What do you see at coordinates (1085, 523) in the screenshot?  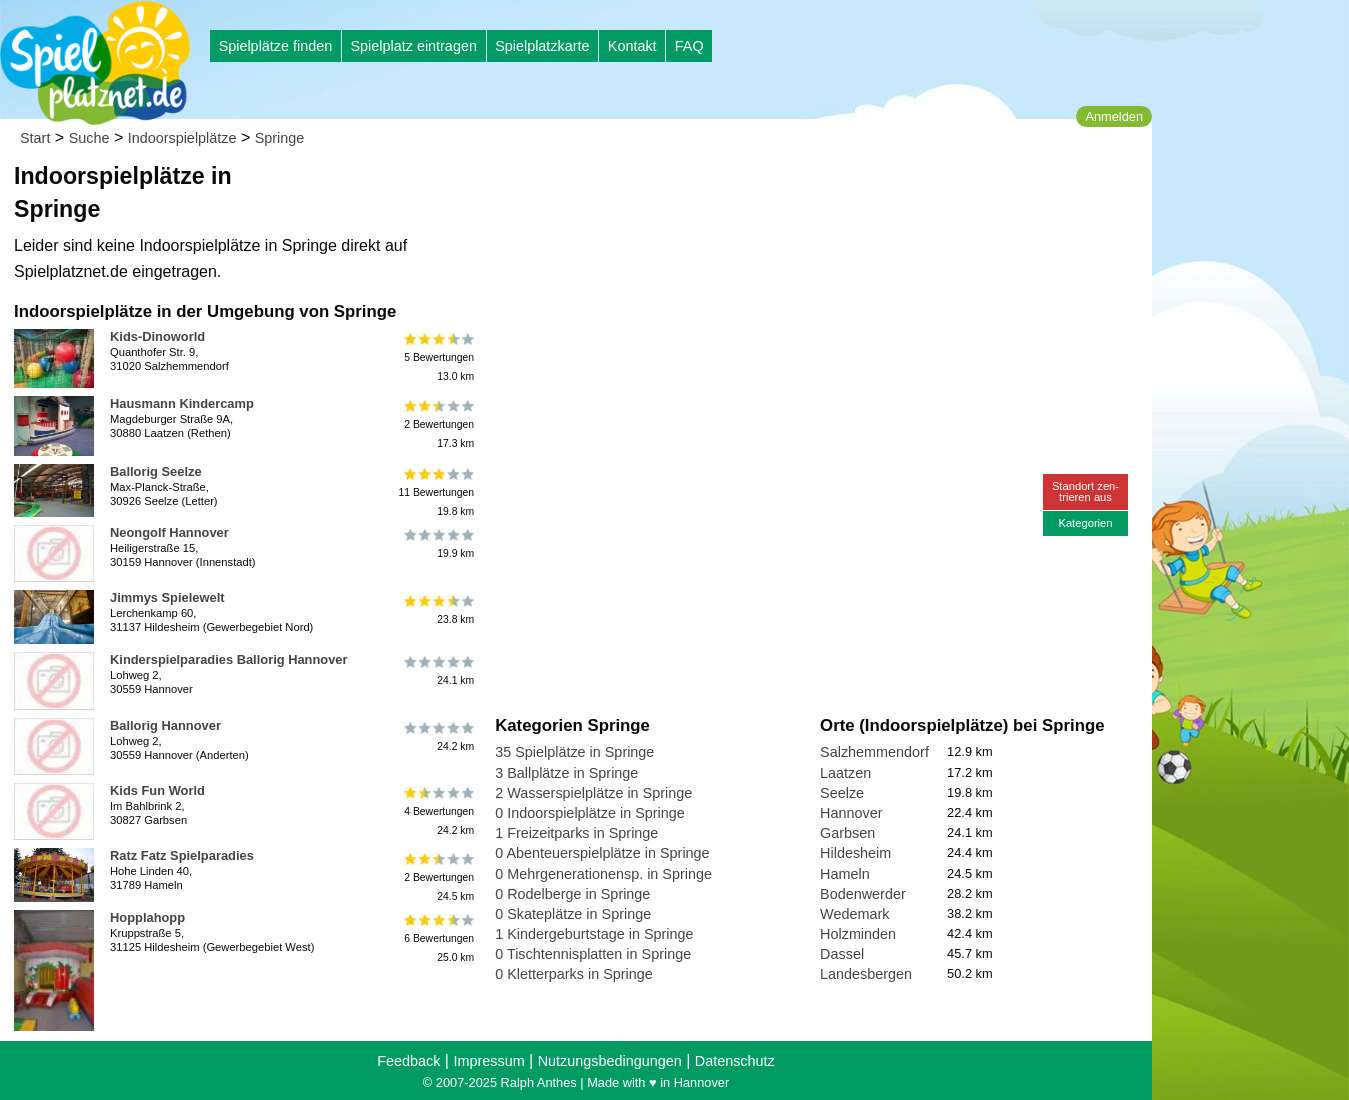 I see `Kategorien` at bounding box center [1085, 523].